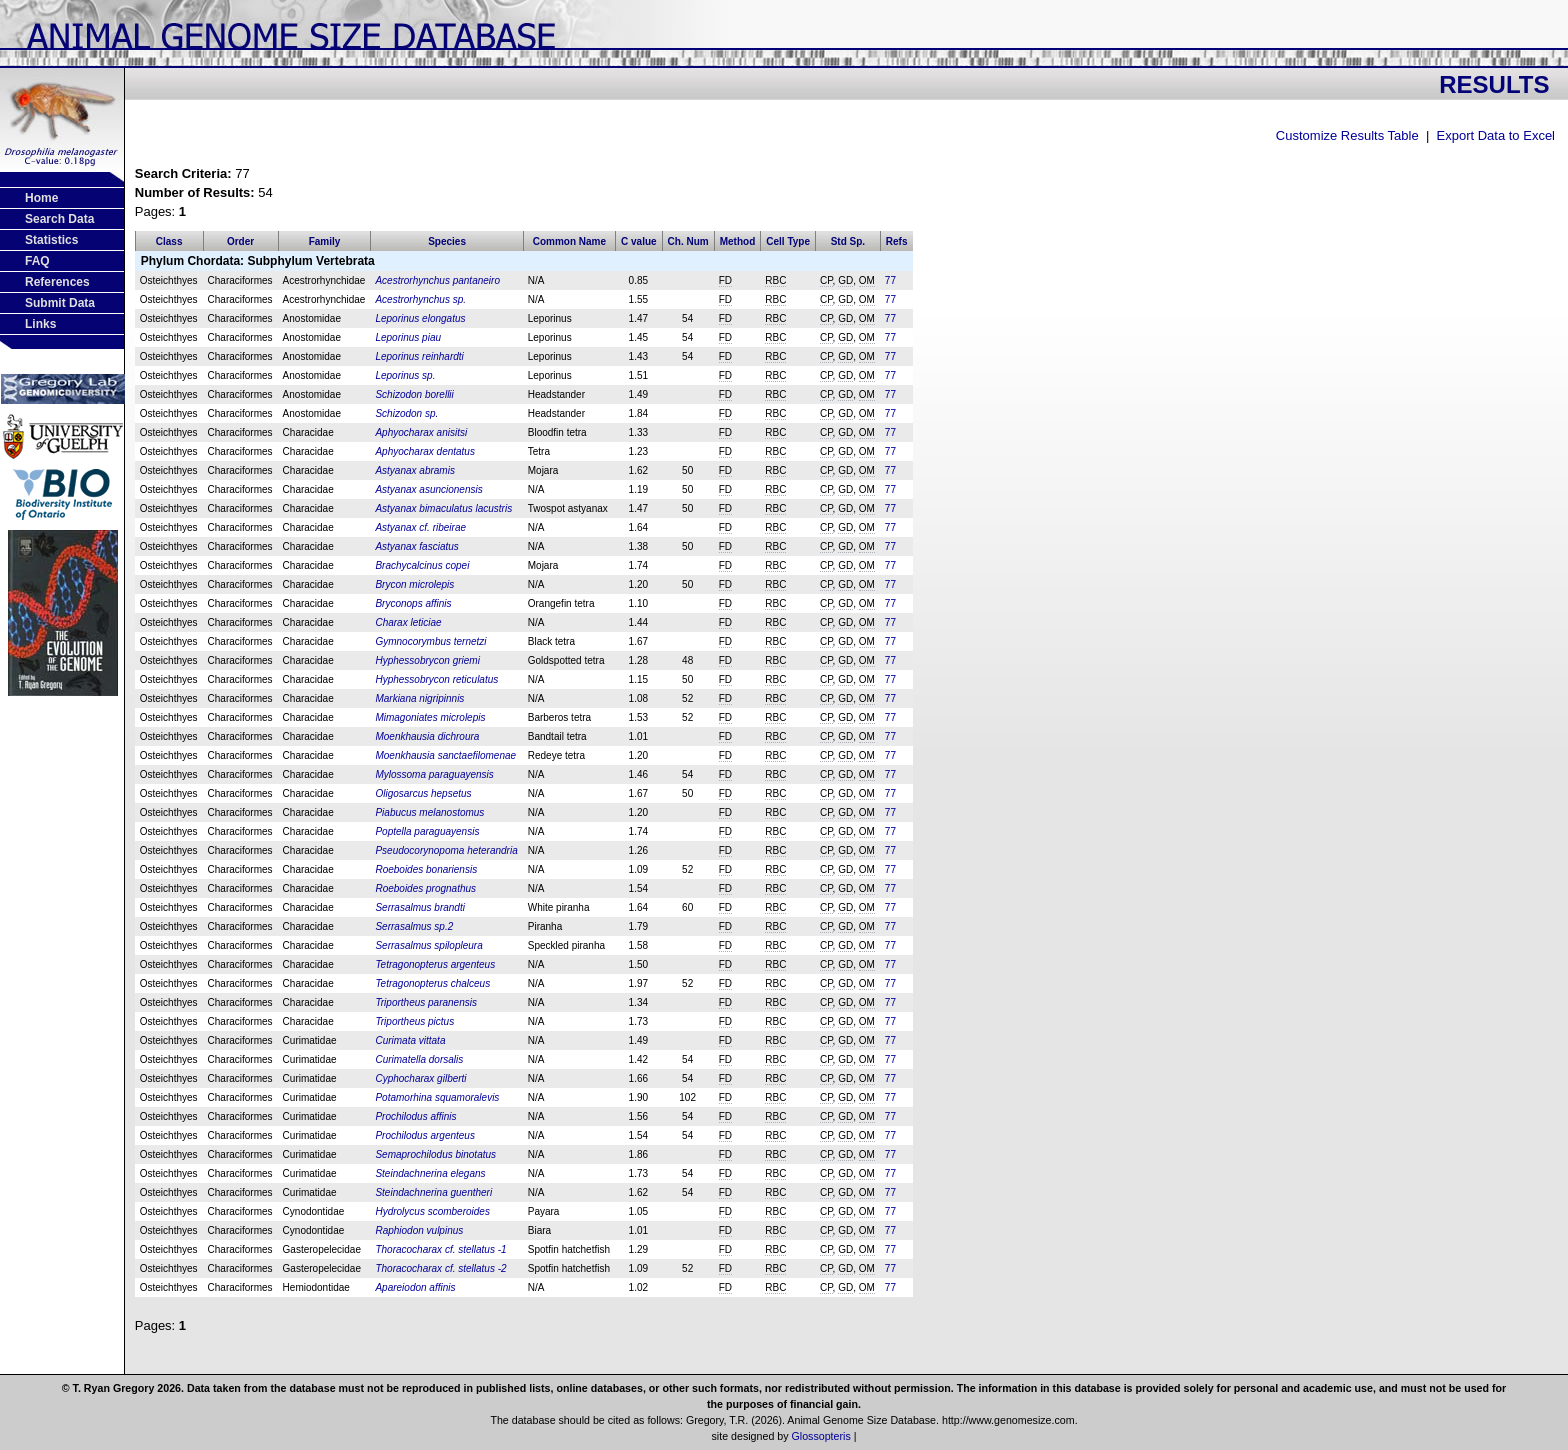 This screenshot has width=1568, height=1450. Describe the element at coordinates (419, 356) in the screenshot. I see `Leporinus reinhardti` at that location.